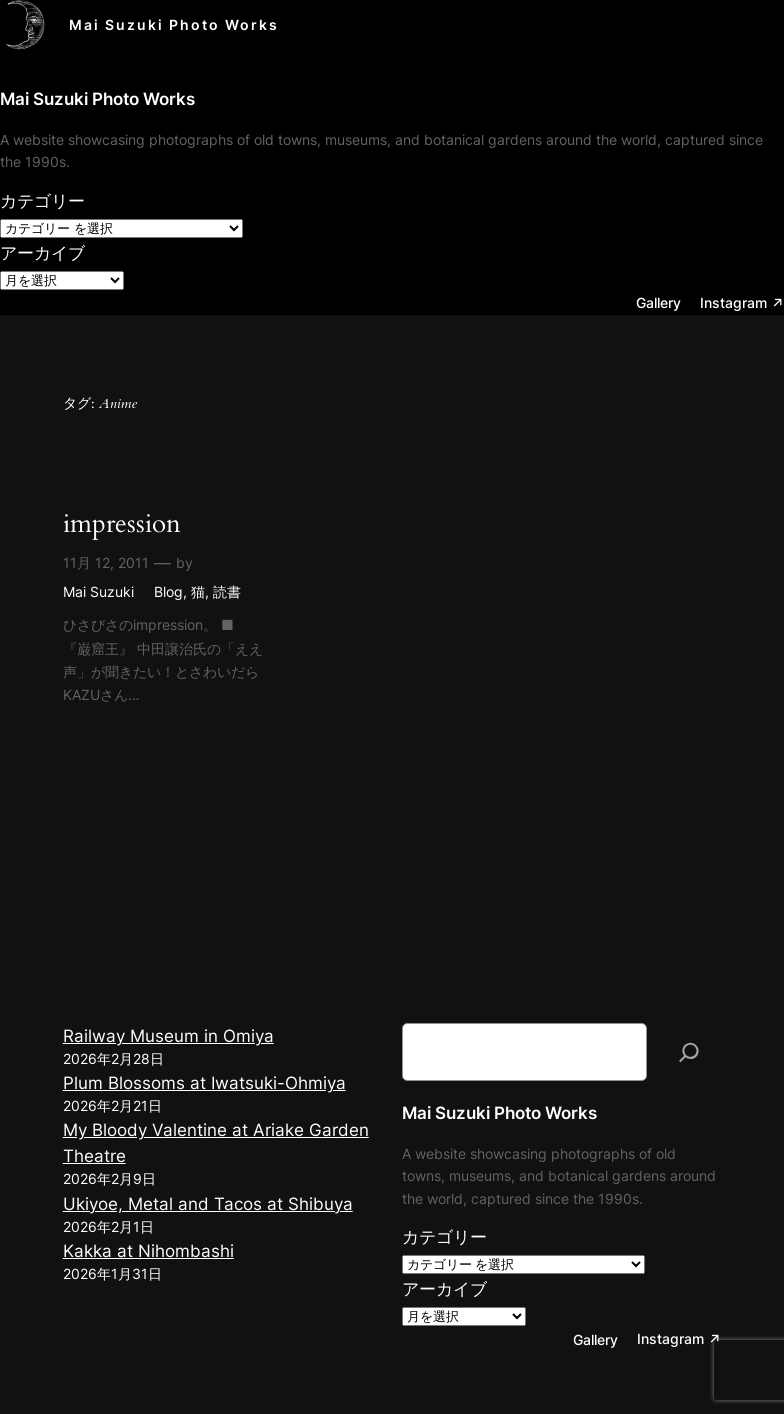  I want to click on Ukiyoe, Metal and Tacos at Shibuya, so click(208, 1204).